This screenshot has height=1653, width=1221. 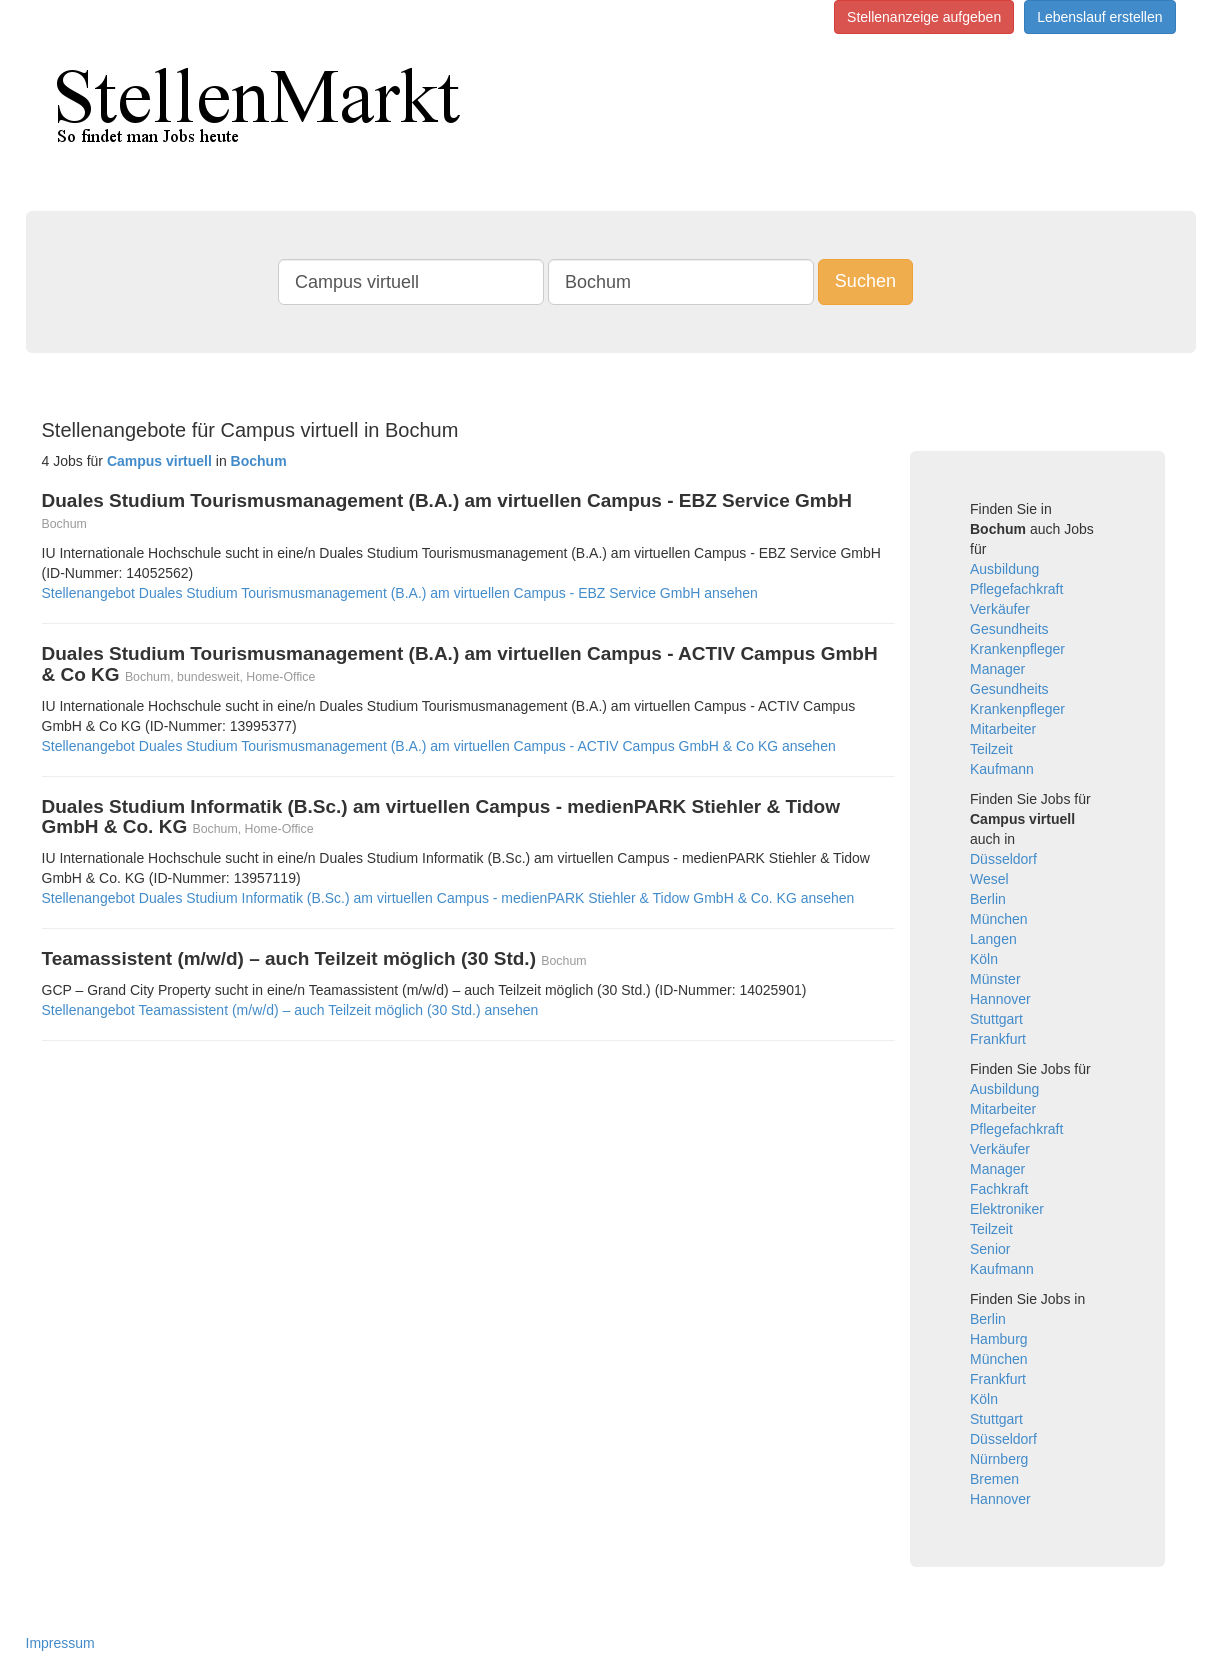 What do you see at coordinates (997, 669) in the screenshot?
I see `Manager` at bounding box center [997, 669].